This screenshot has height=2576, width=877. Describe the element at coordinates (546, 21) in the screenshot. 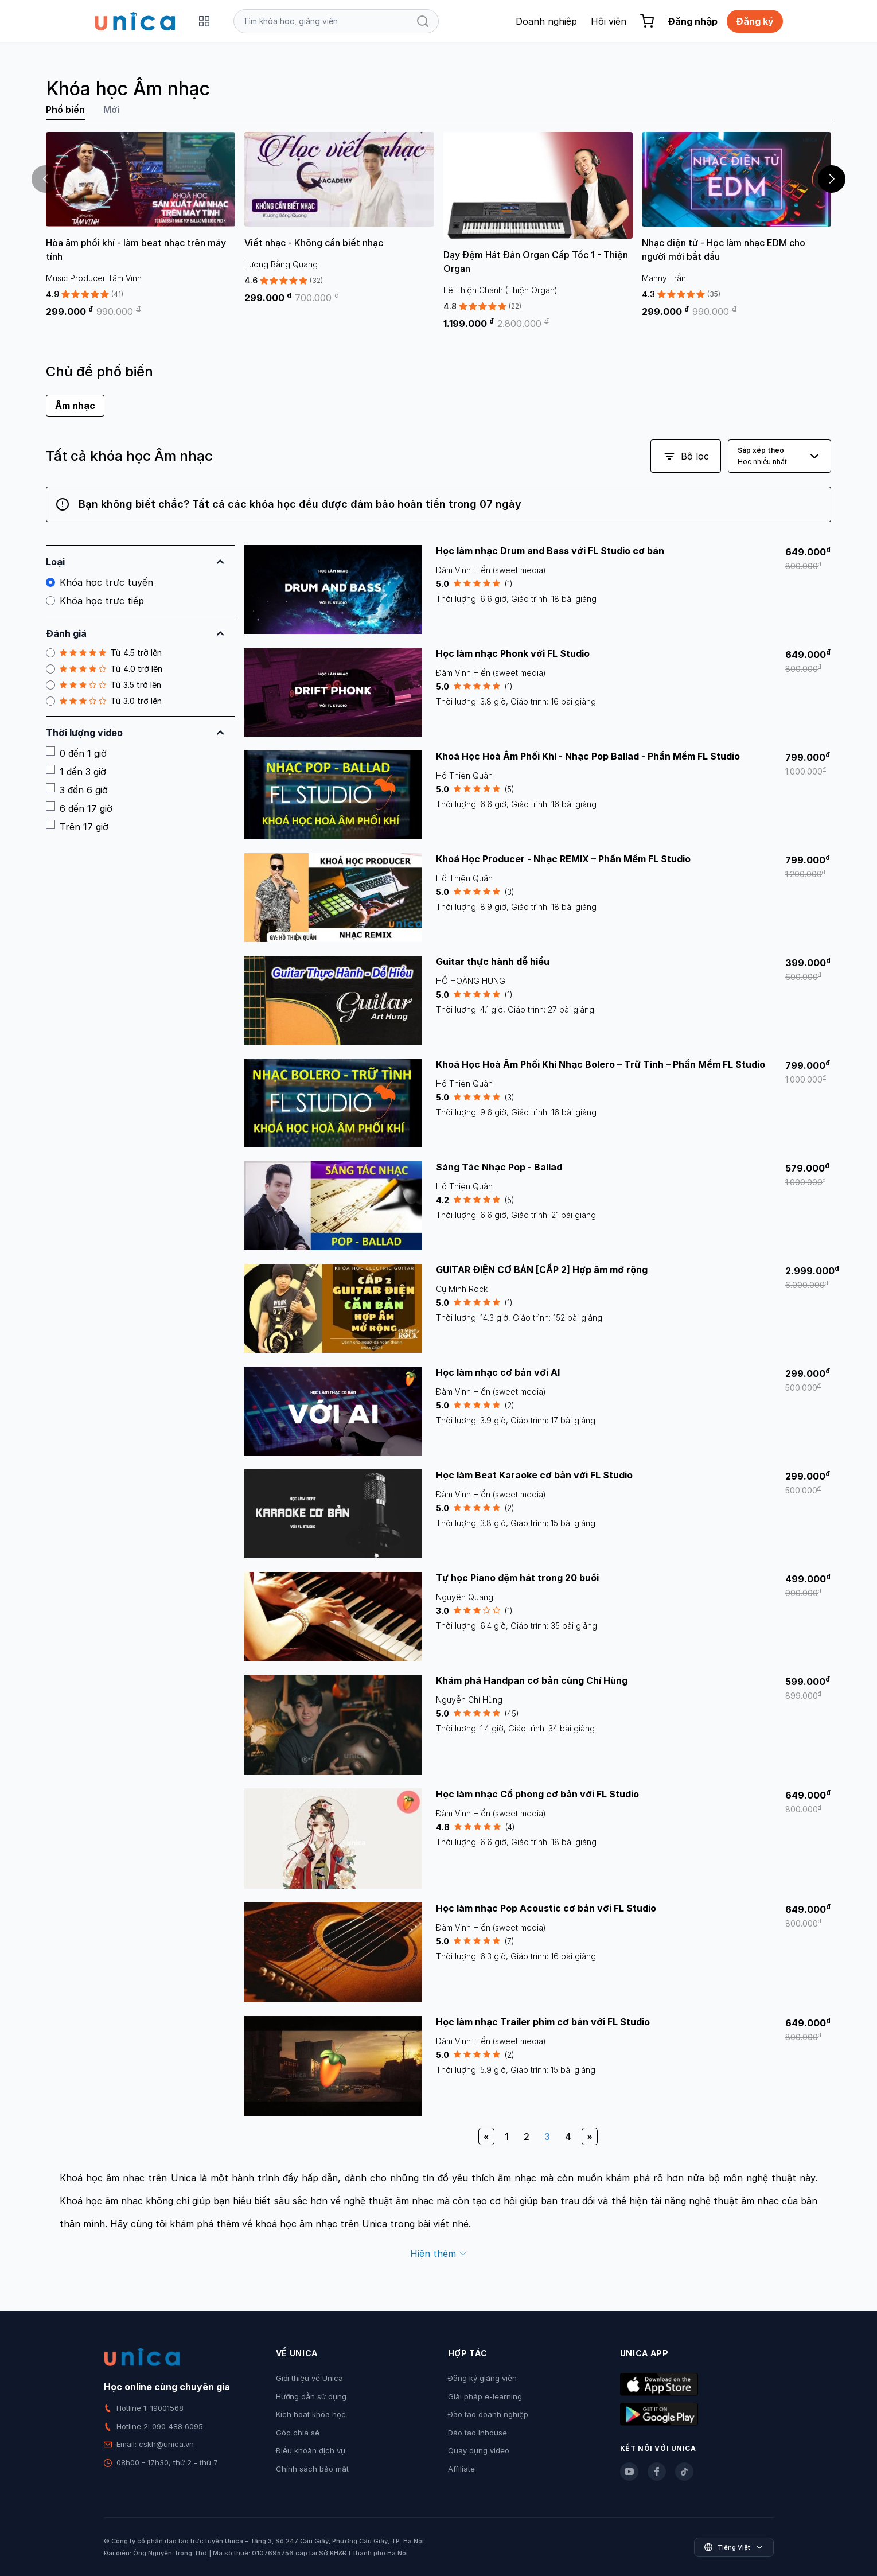

I see `Doanh nghiệp` at that location.